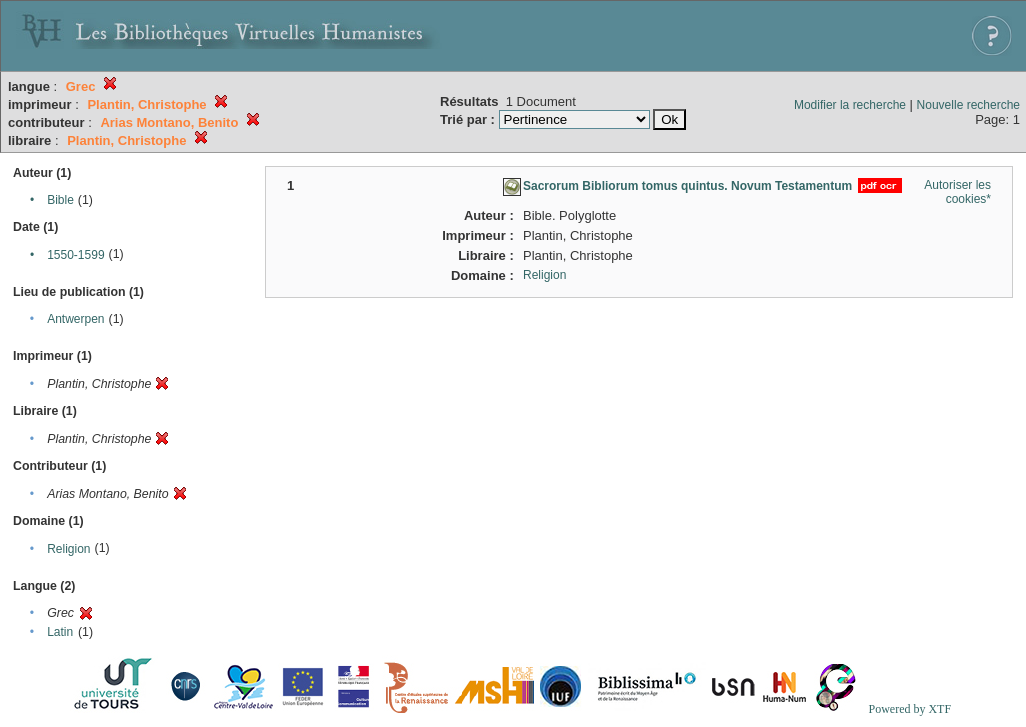 This screenshot has width=1026, height=727. I want to click on Bible, so click(60, 200).